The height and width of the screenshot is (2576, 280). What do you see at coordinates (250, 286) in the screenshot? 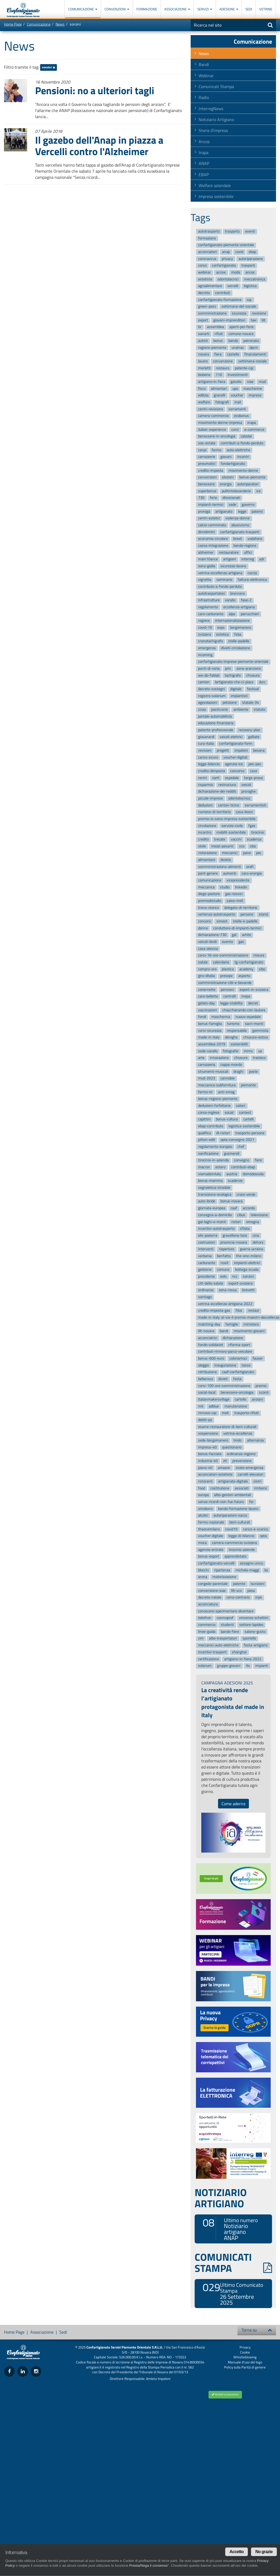
I see `logistica` at bounding box center [250, 286].